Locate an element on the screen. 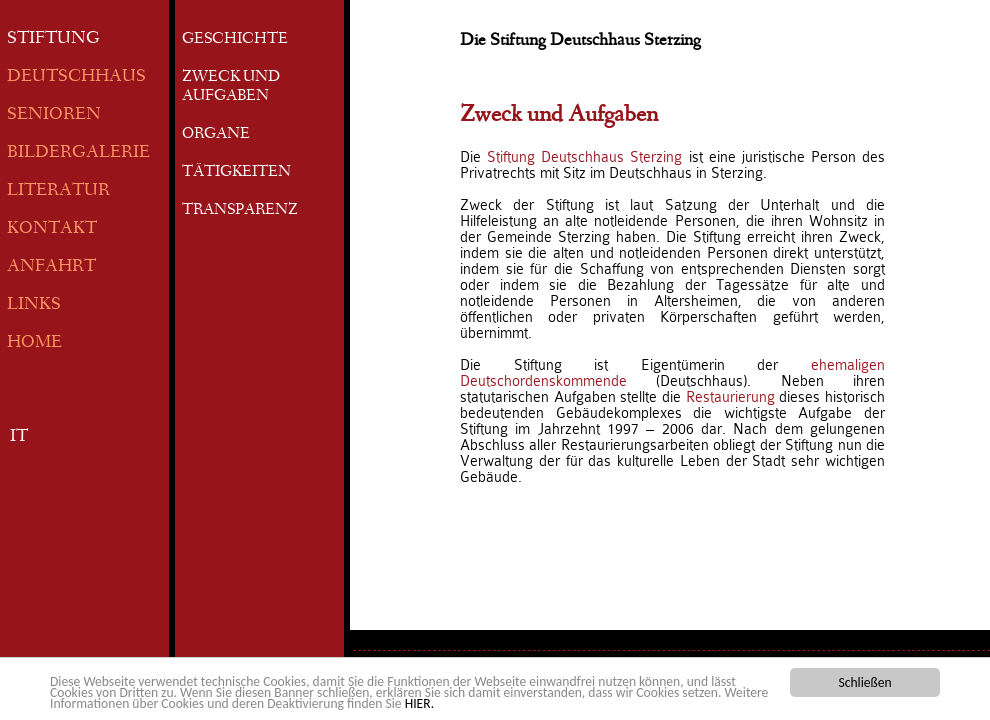  STIFTUNG is located at coordinates (53, 39).